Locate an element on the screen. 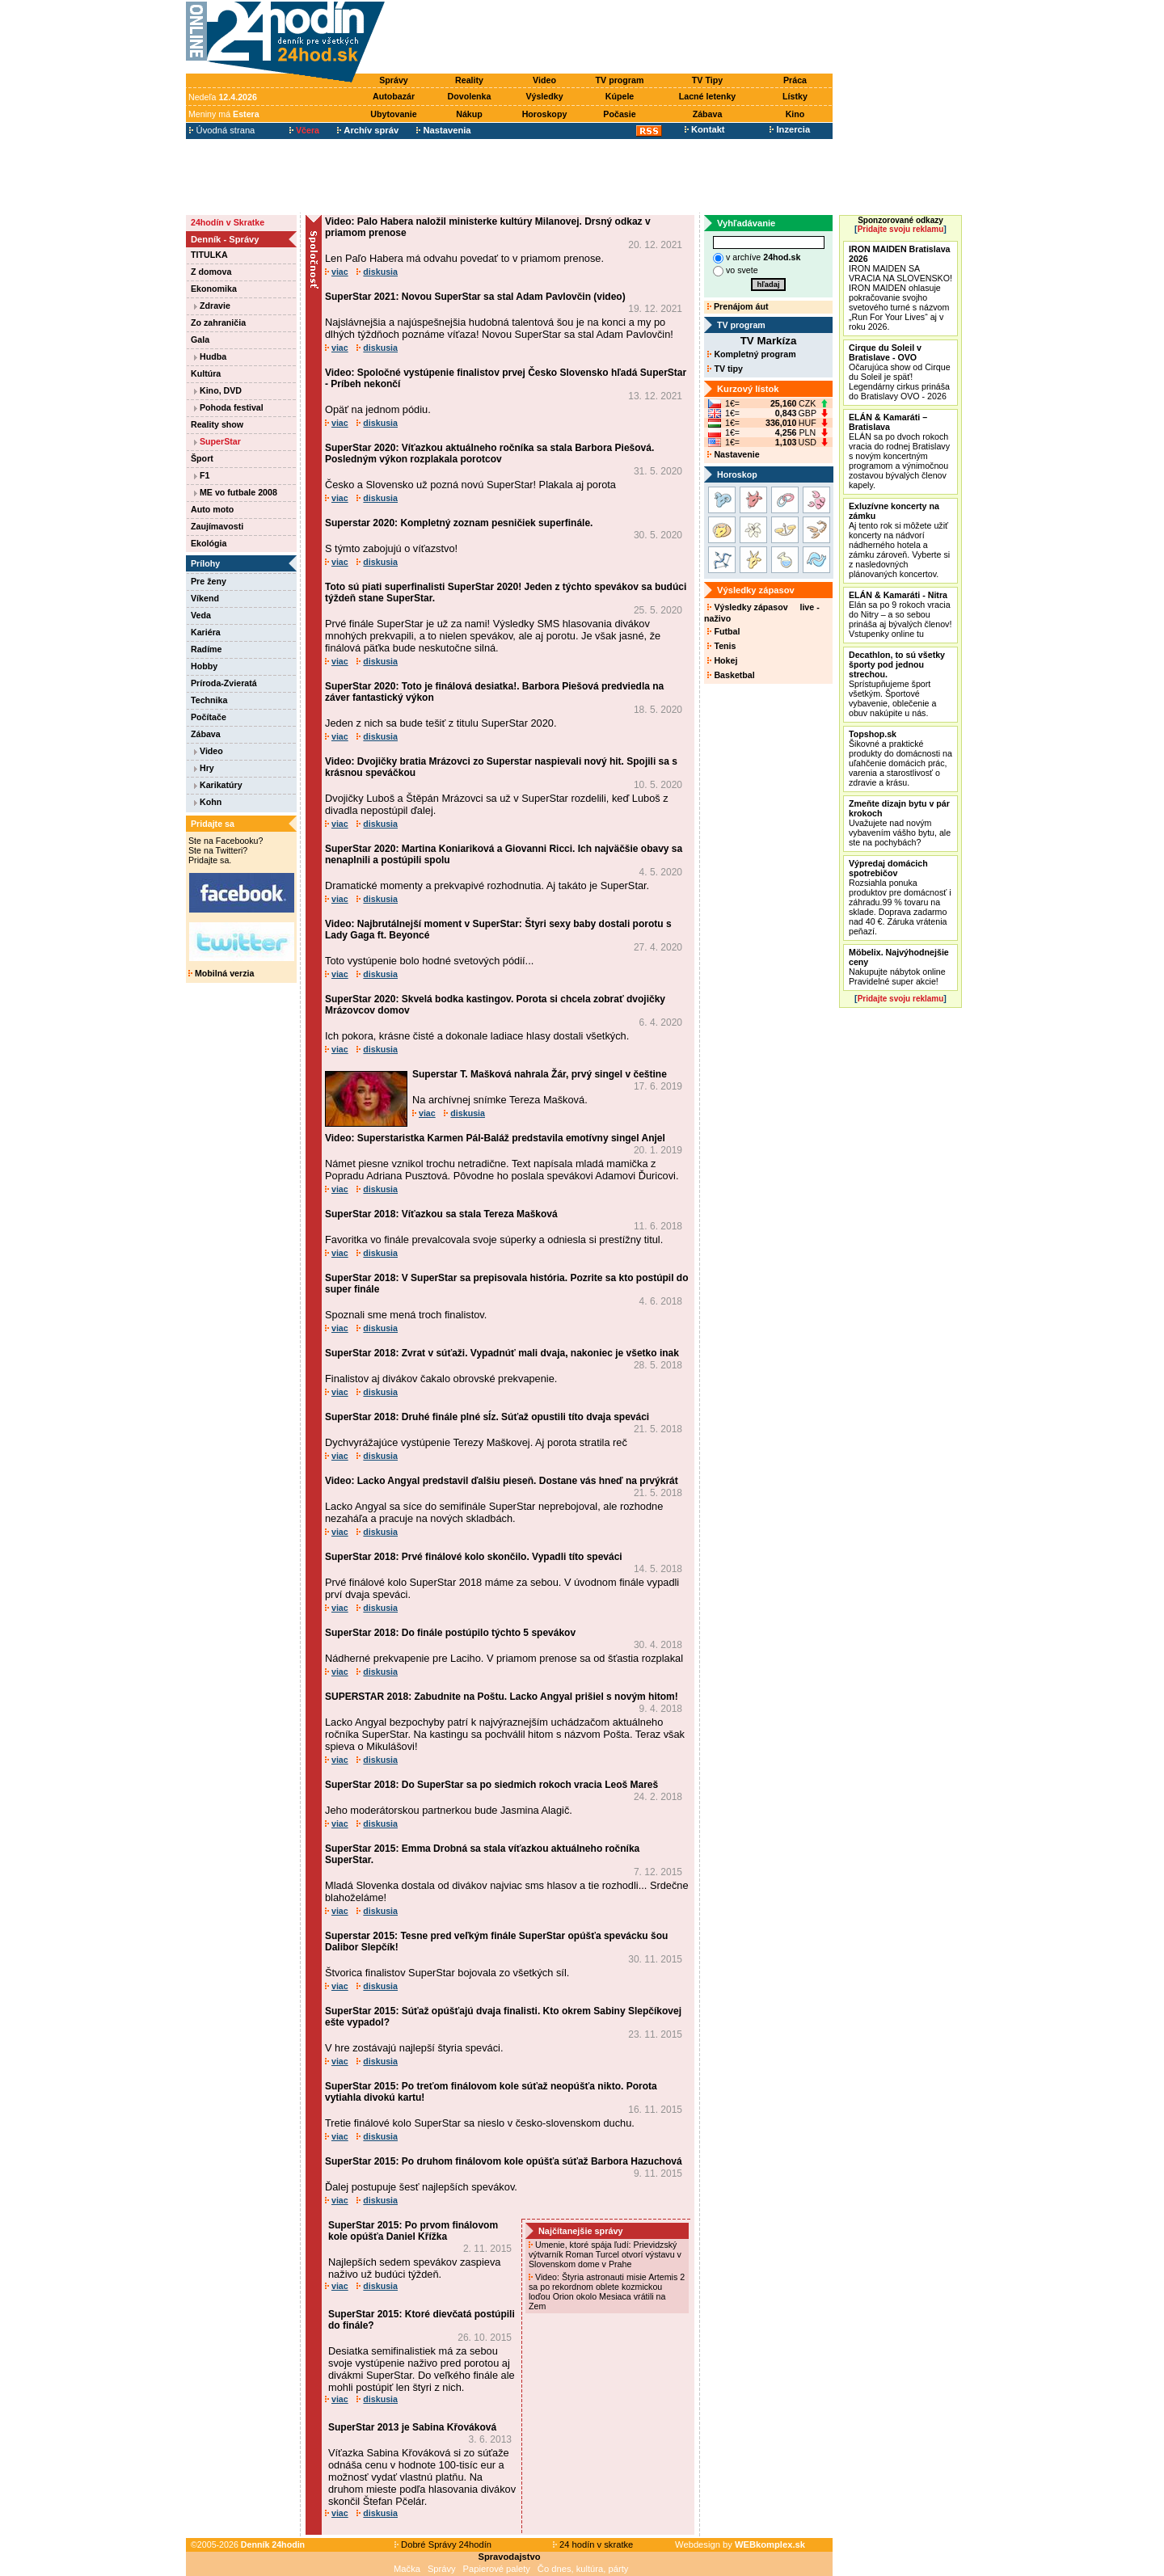 The height and width of the screenshot is (2576, 1164). Video is located at coordinates (544, 80).